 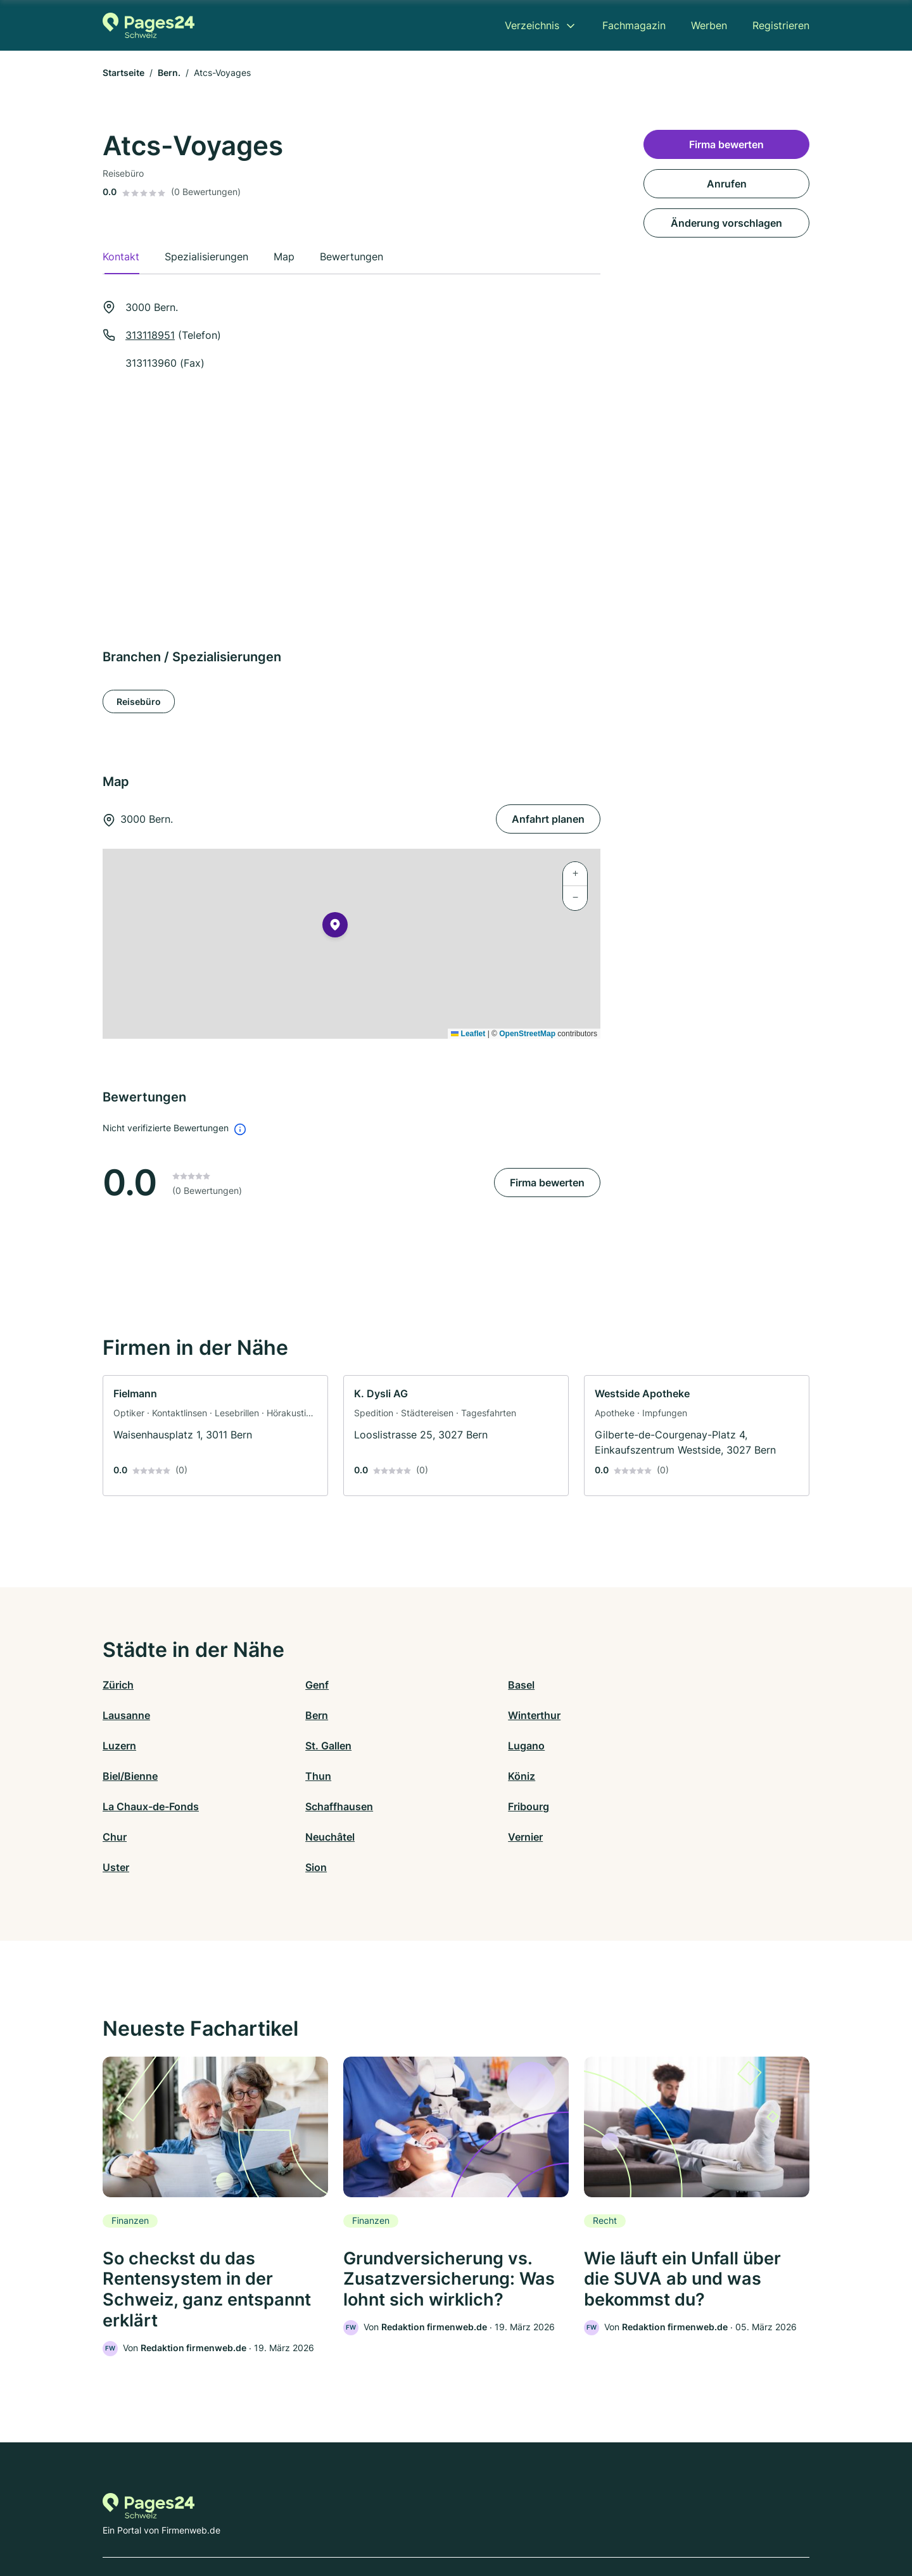 What do you see at coordinates (548, 819) in the screenshot?
I see `Anfahrt planen [Anfahrt planen 3000 Bern.]` at bounding box center [548, 819].